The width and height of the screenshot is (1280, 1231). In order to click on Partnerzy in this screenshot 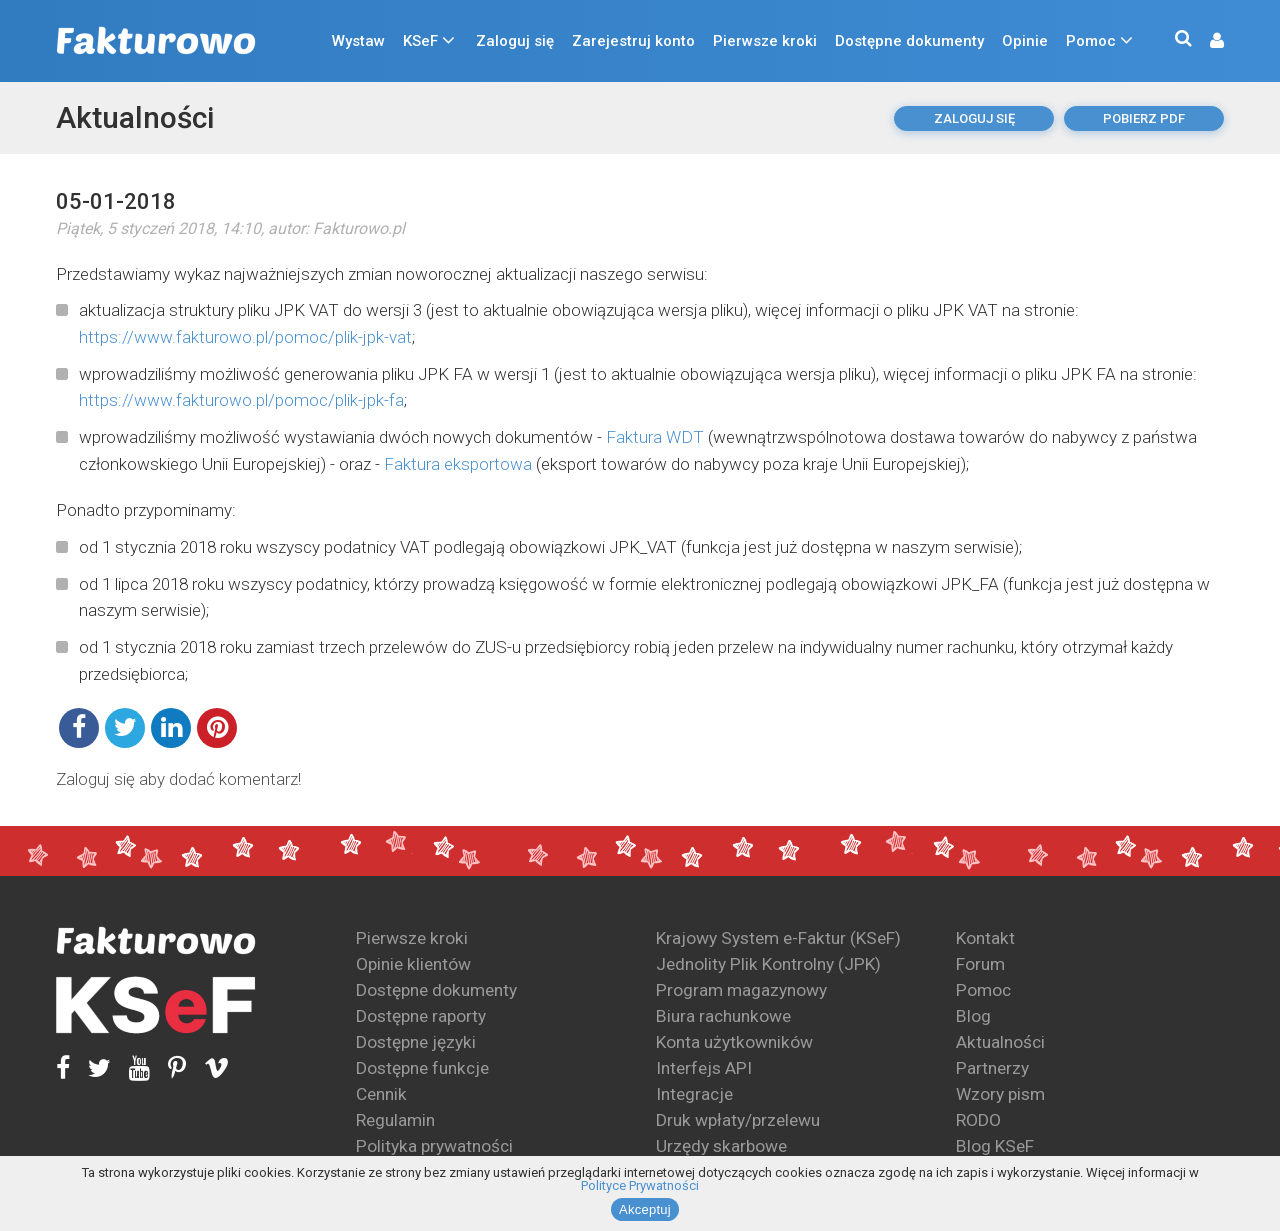, I will do `click(992, 1068)`.